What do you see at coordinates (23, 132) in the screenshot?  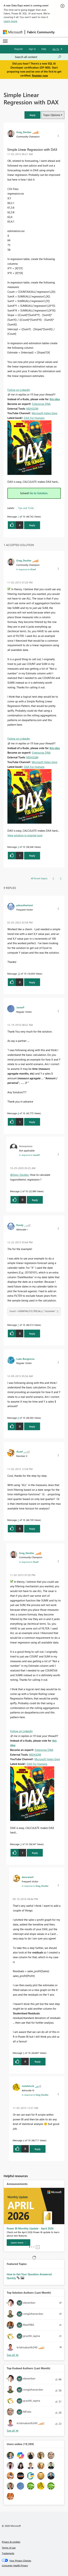 I see `[View Profile of Greg_Deckler]` at bounding box center [23, 132].